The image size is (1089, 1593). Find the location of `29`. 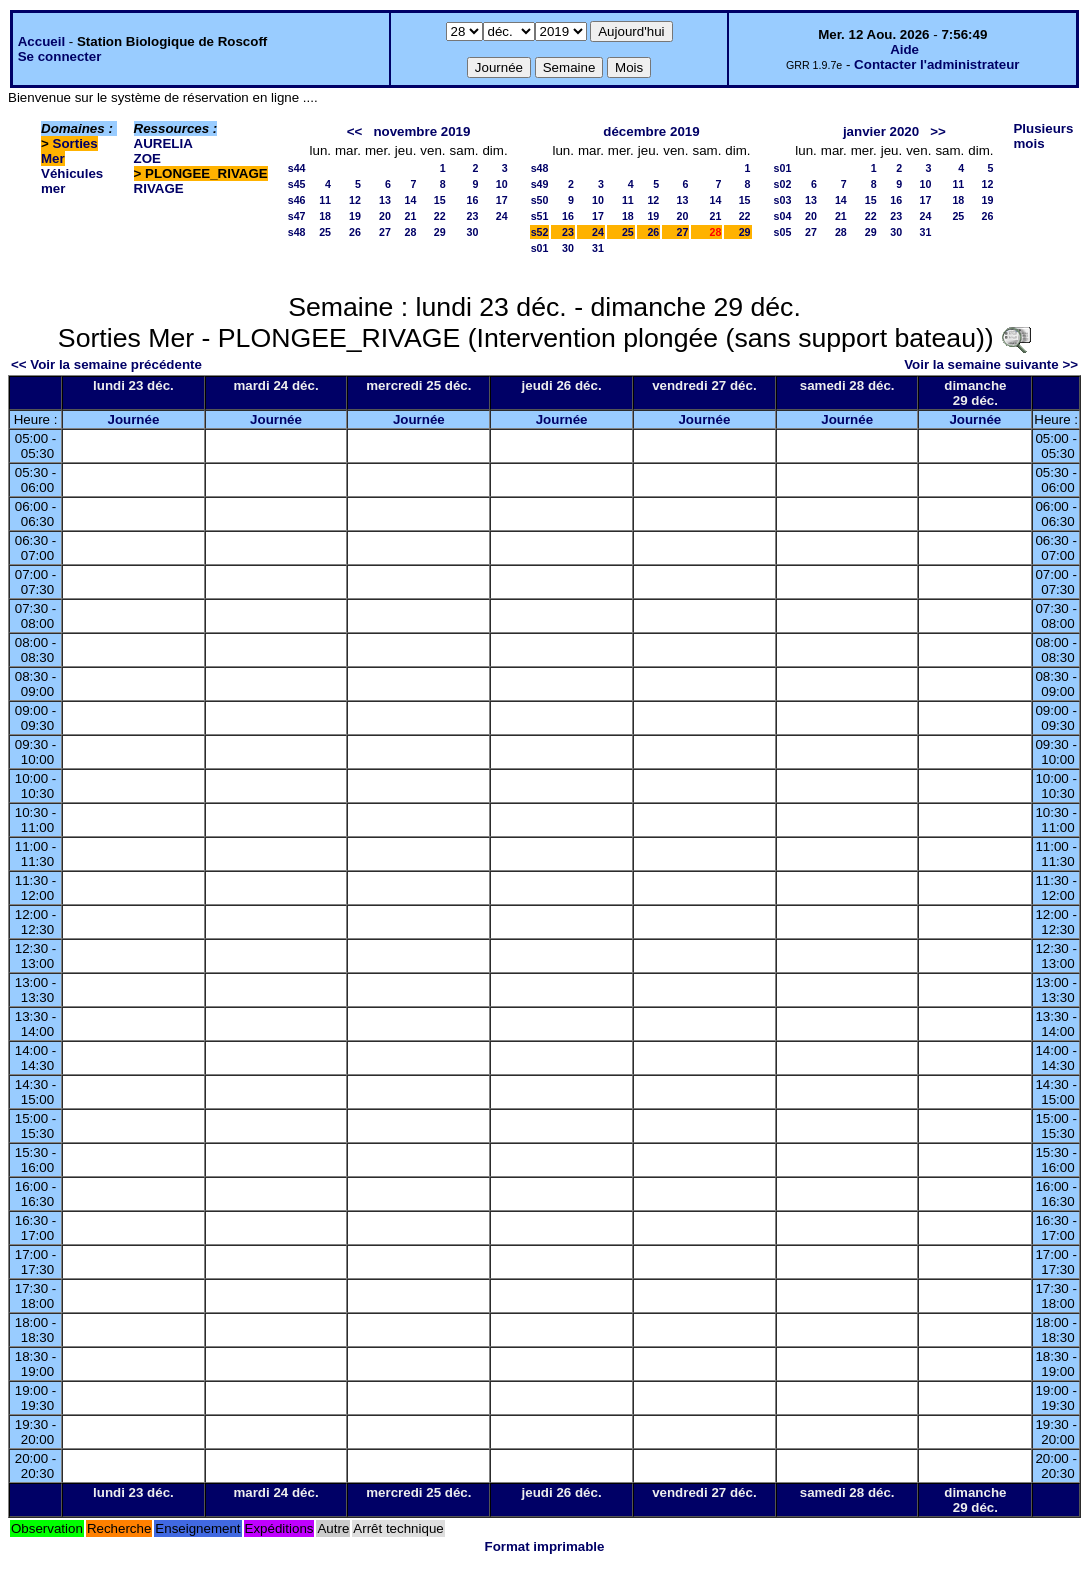

29 is located at coordinates (440, 232).